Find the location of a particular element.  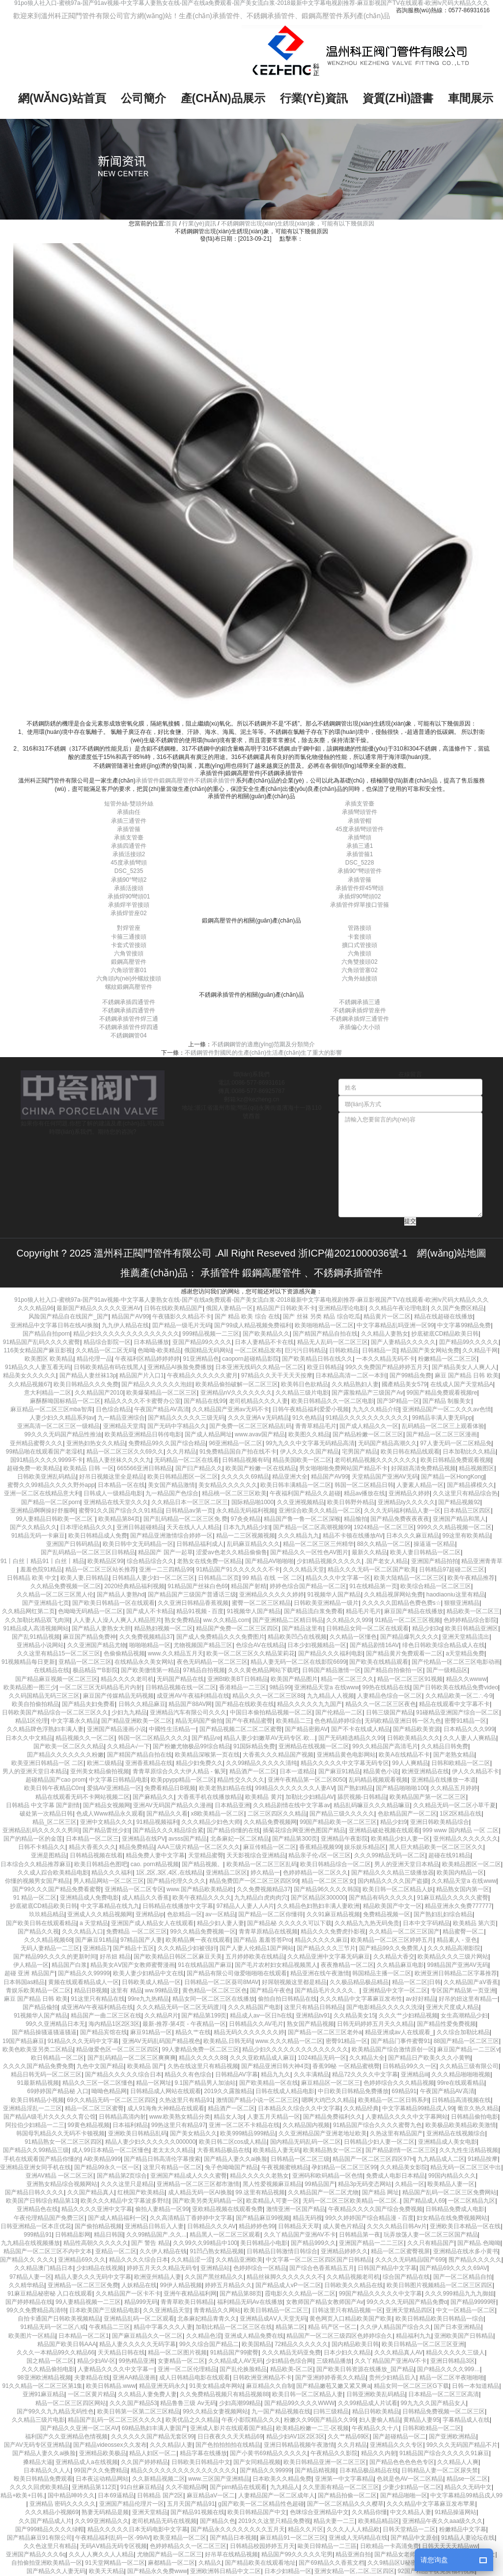

久久精品大全 is located at coordinates (367, 2057).